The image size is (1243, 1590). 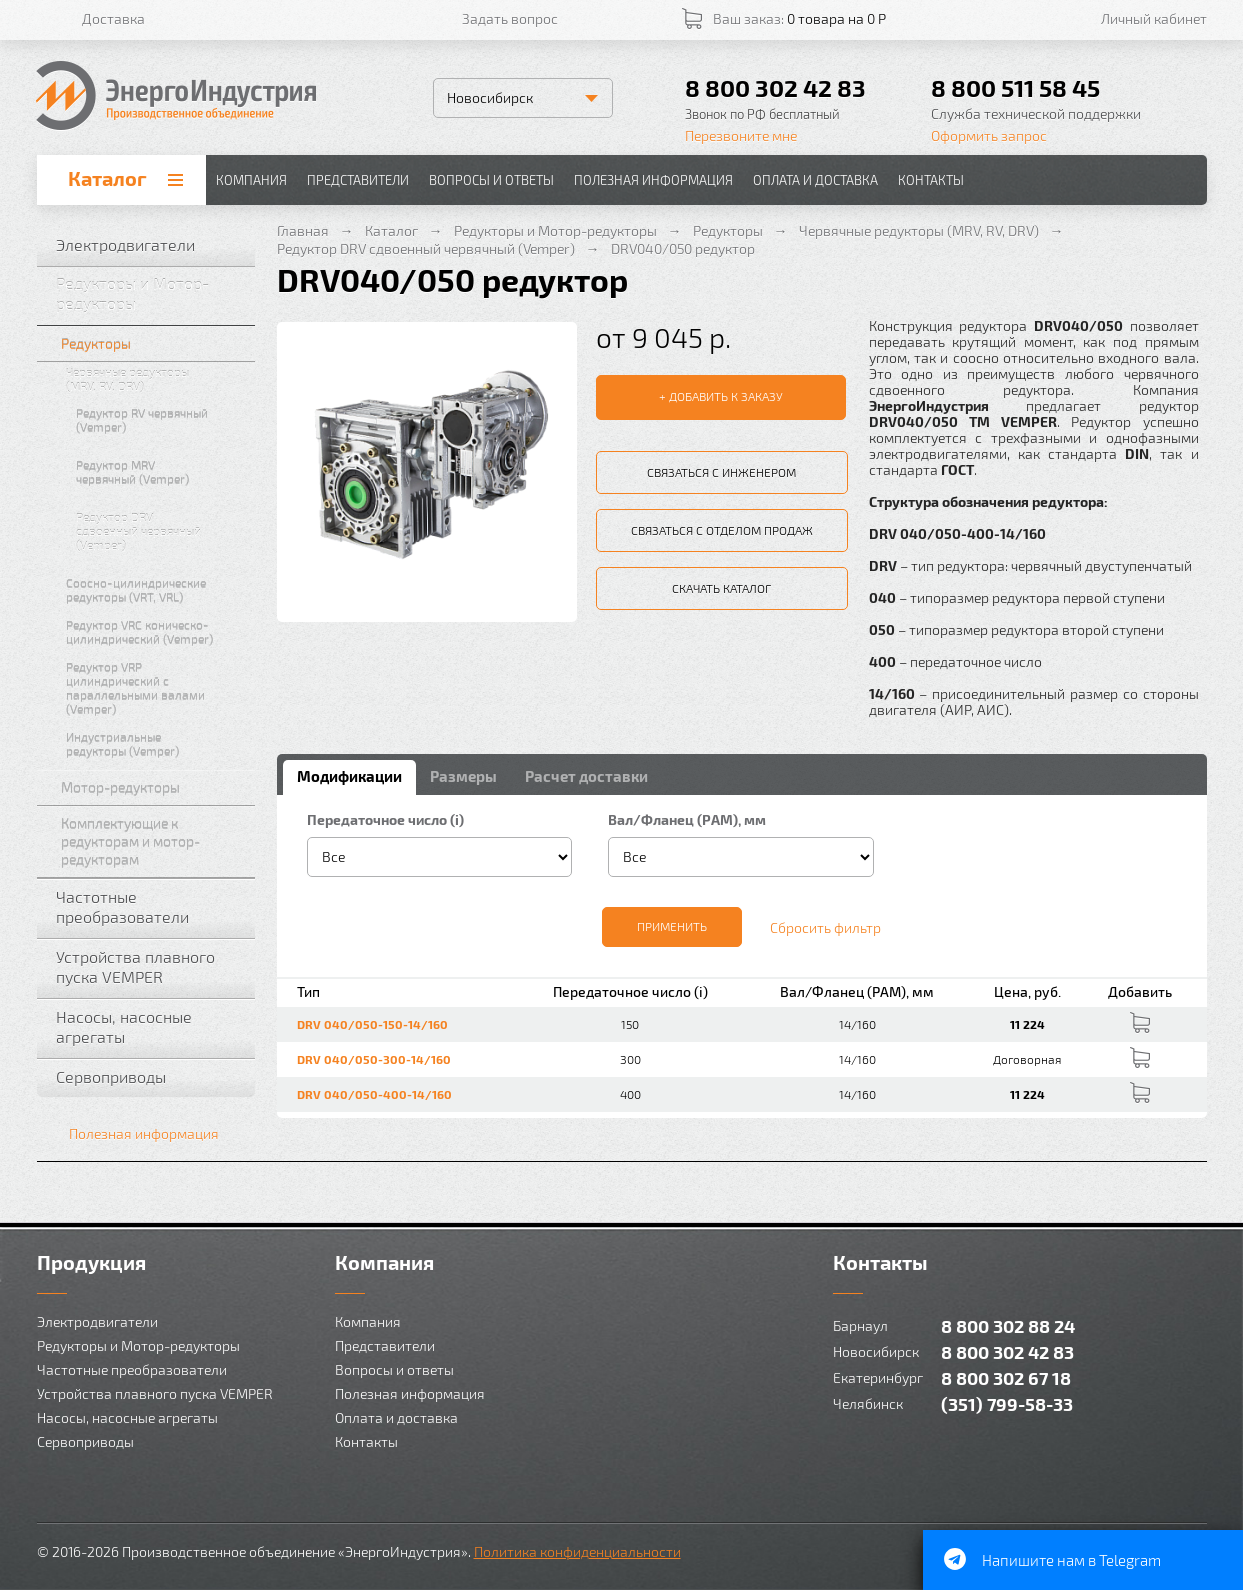 I want to click on (351) 799-58-33, so click(x=1007, y=1403).